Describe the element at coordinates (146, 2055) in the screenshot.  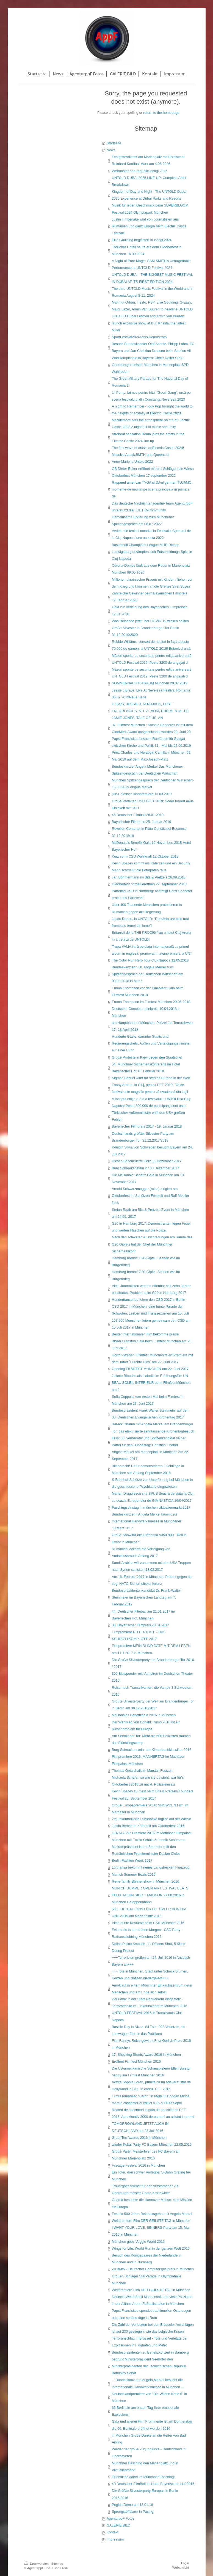
I see `17. Shocking Shorts Award 2016 in München` at that location.